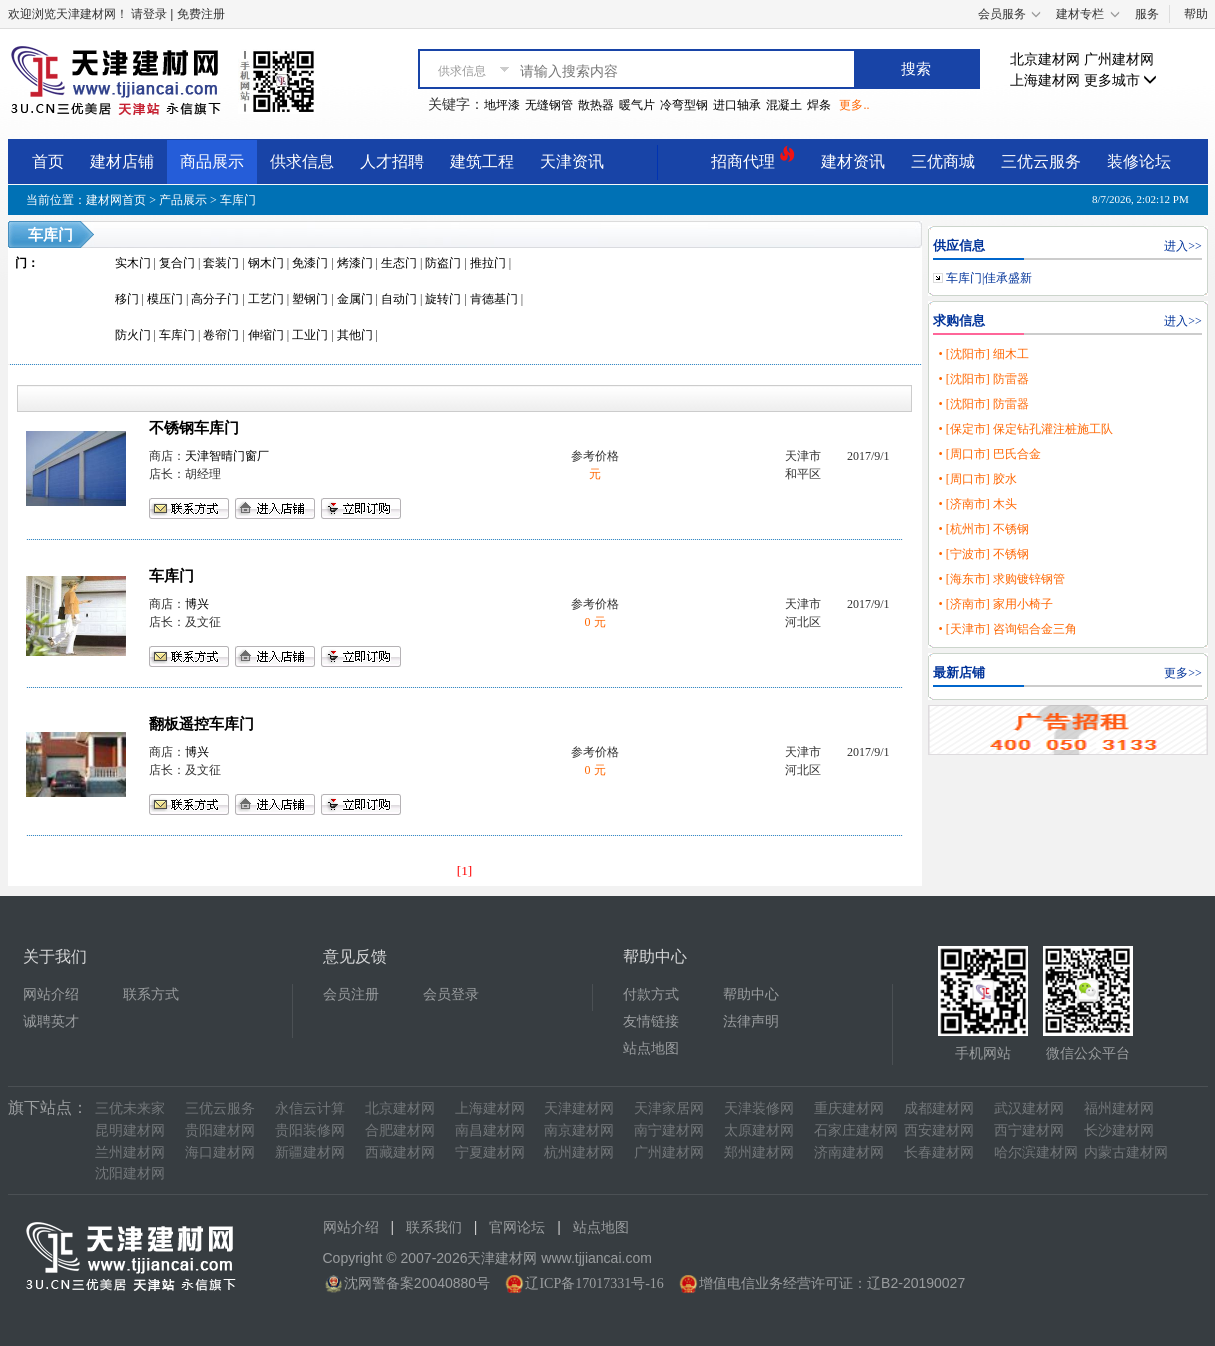  I want to click on 工业门, so click(310, 335).